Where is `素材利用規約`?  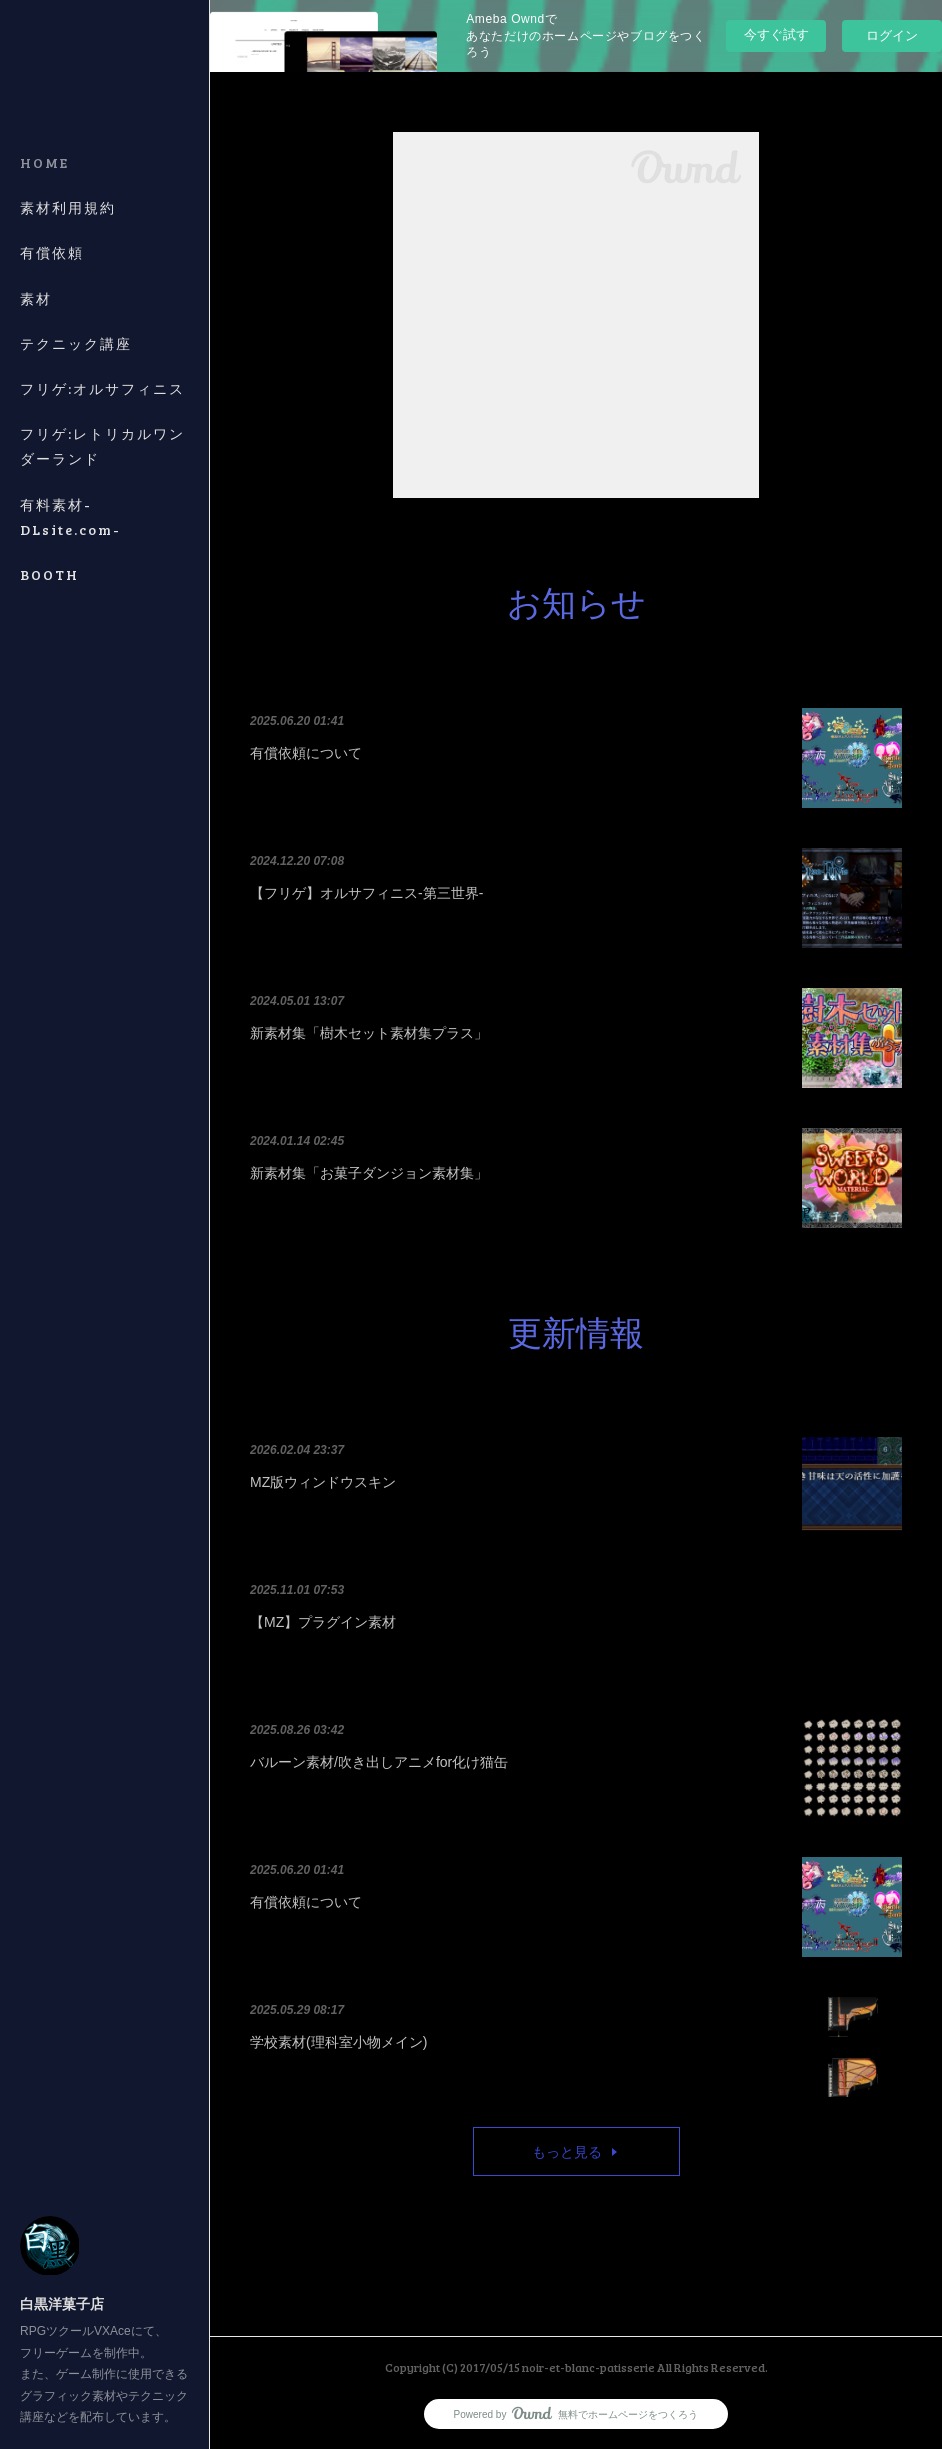
素材利用規約 is located at coordinates (68, 207).